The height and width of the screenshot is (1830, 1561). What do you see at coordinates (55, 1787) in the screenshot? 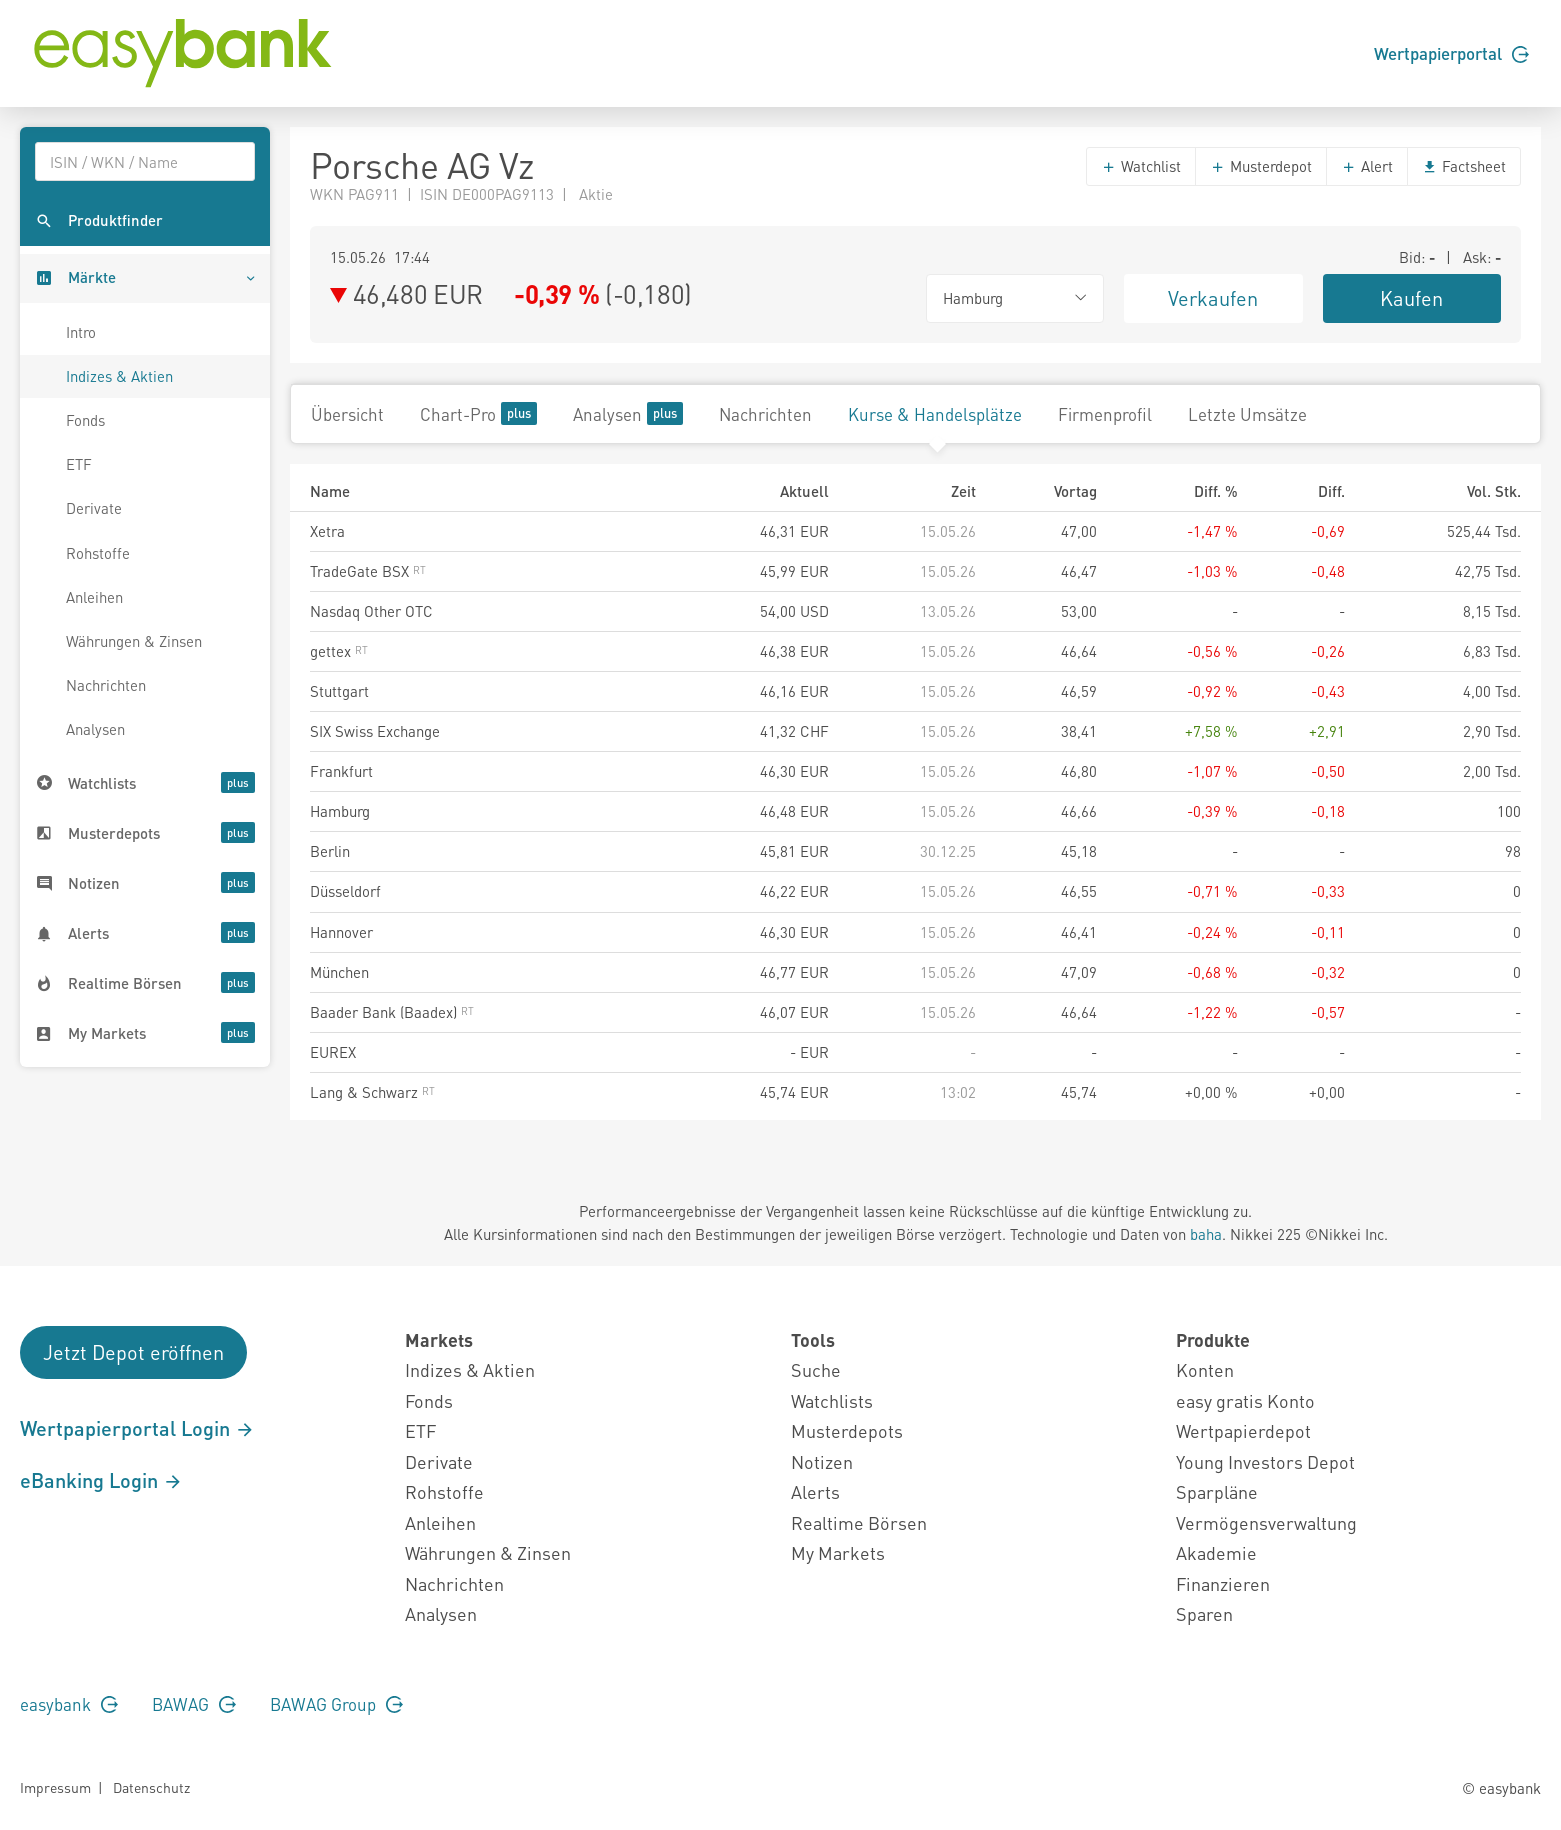
I see `Impressum` at bounding box center [55, 1787].